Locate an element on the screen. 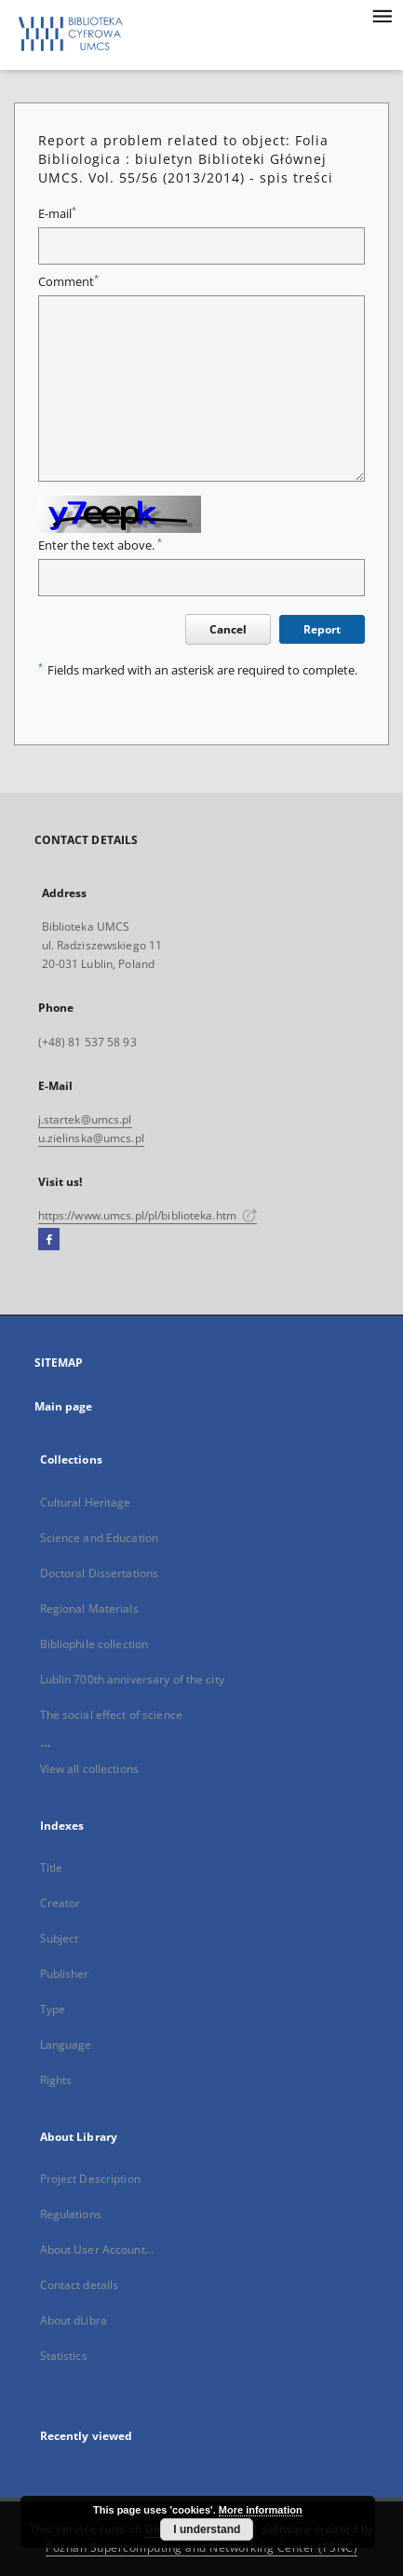  Comment is located at coordinates (68, 282).